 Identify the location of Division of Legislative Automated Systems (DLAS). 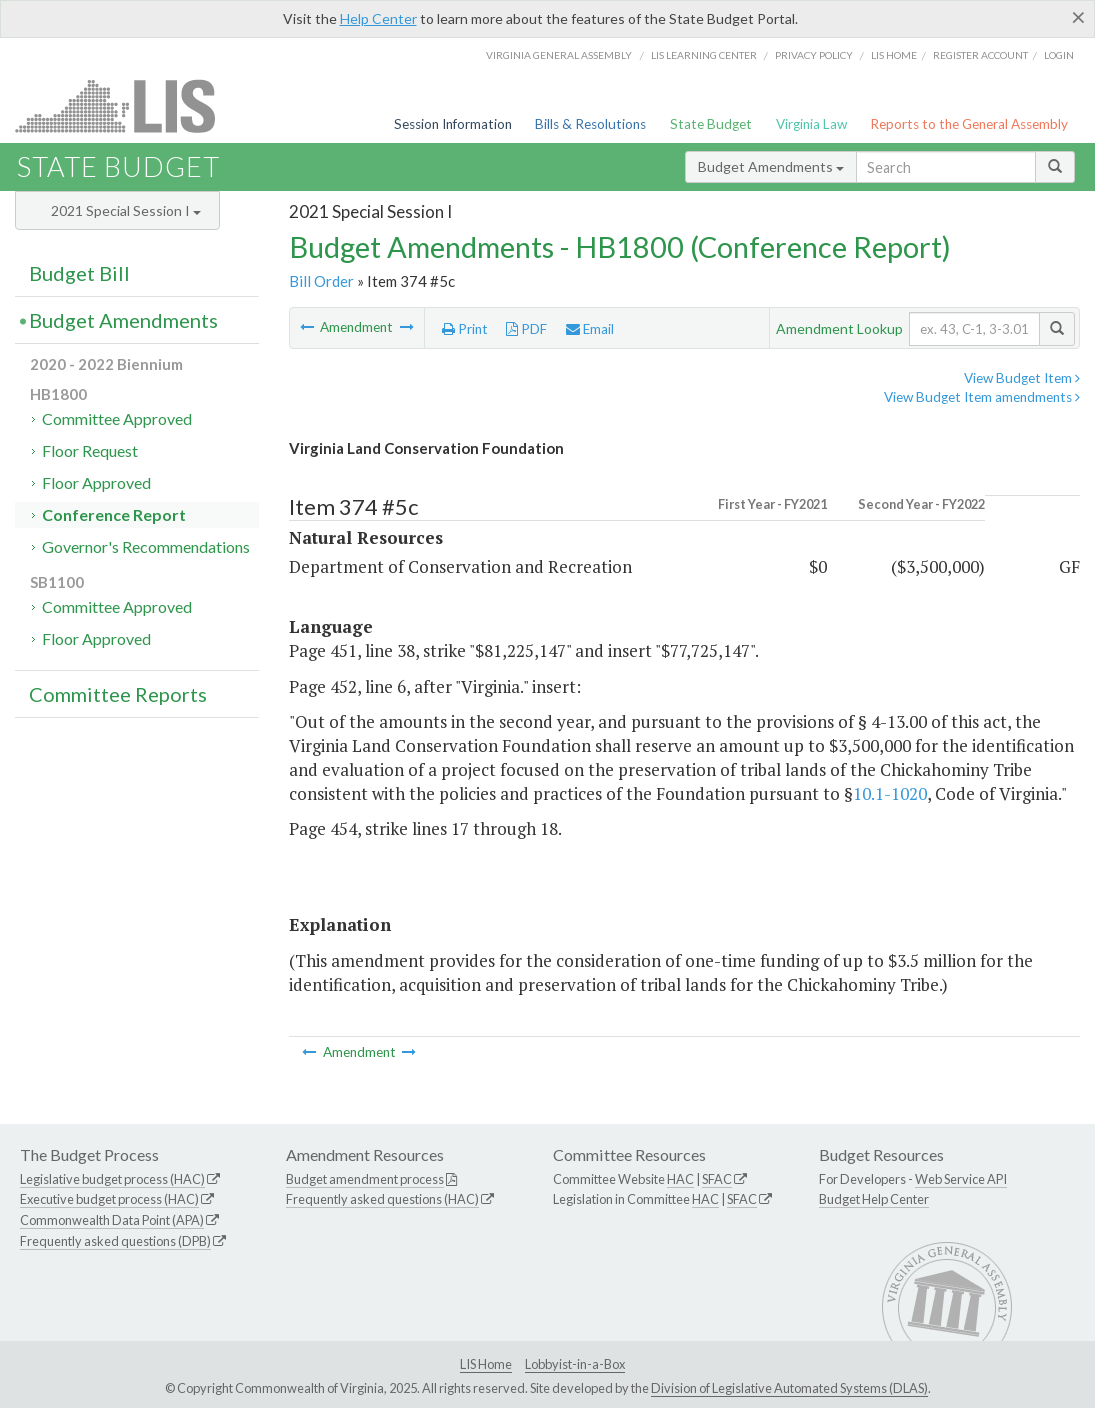
(789, 1388).